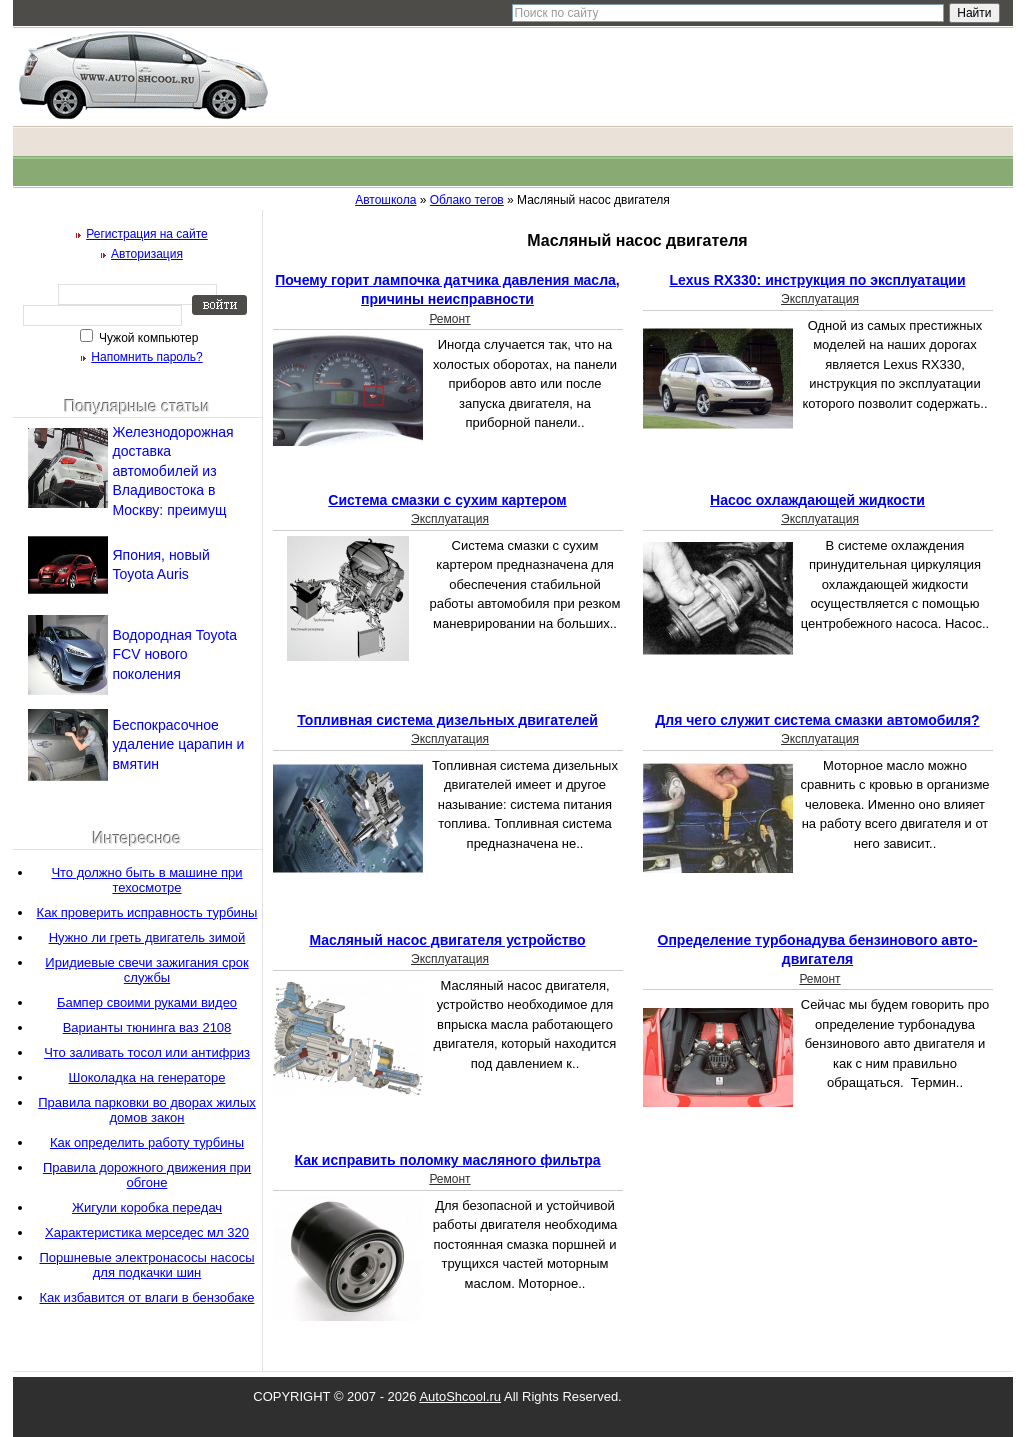 Image resolution: width=1025 pixels, height=1437 pixels. What do you see at coordinates (147, 1207) in the screenshot?
I see `Жигули коробка передач` at bounding box center [147, 1207].